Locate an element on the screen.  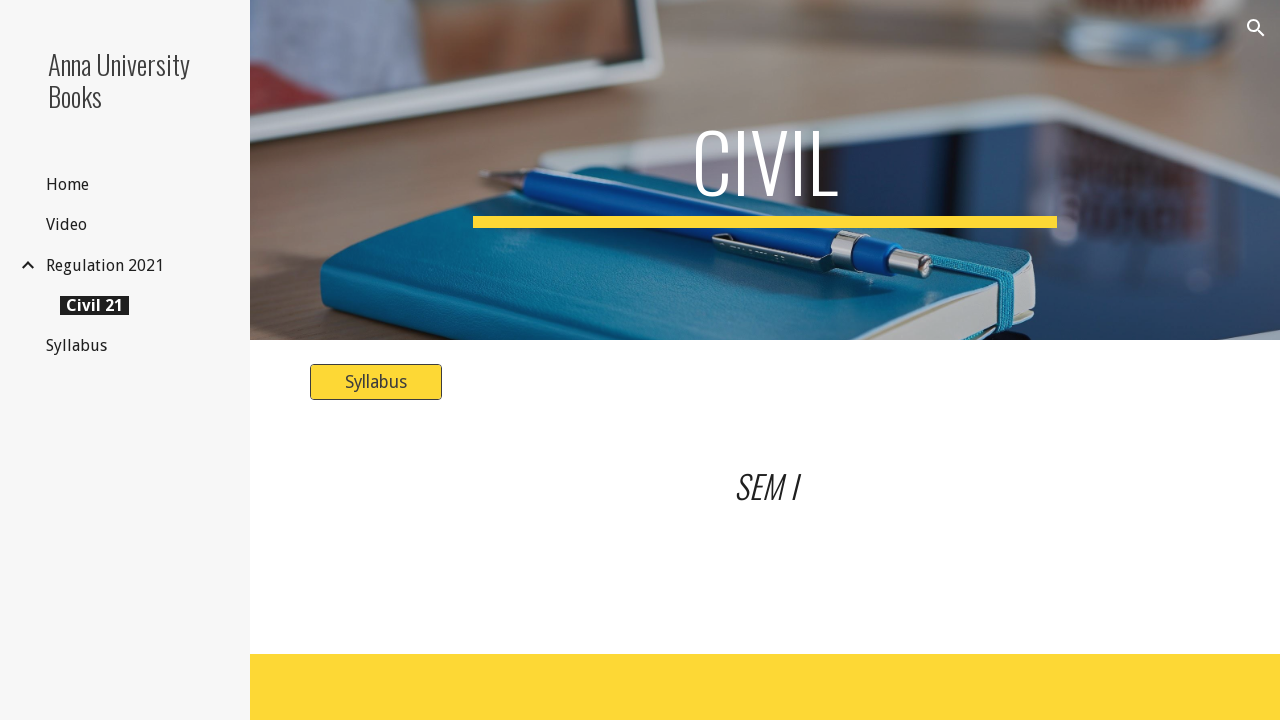
[button] is located at coordinates (1256, 28).